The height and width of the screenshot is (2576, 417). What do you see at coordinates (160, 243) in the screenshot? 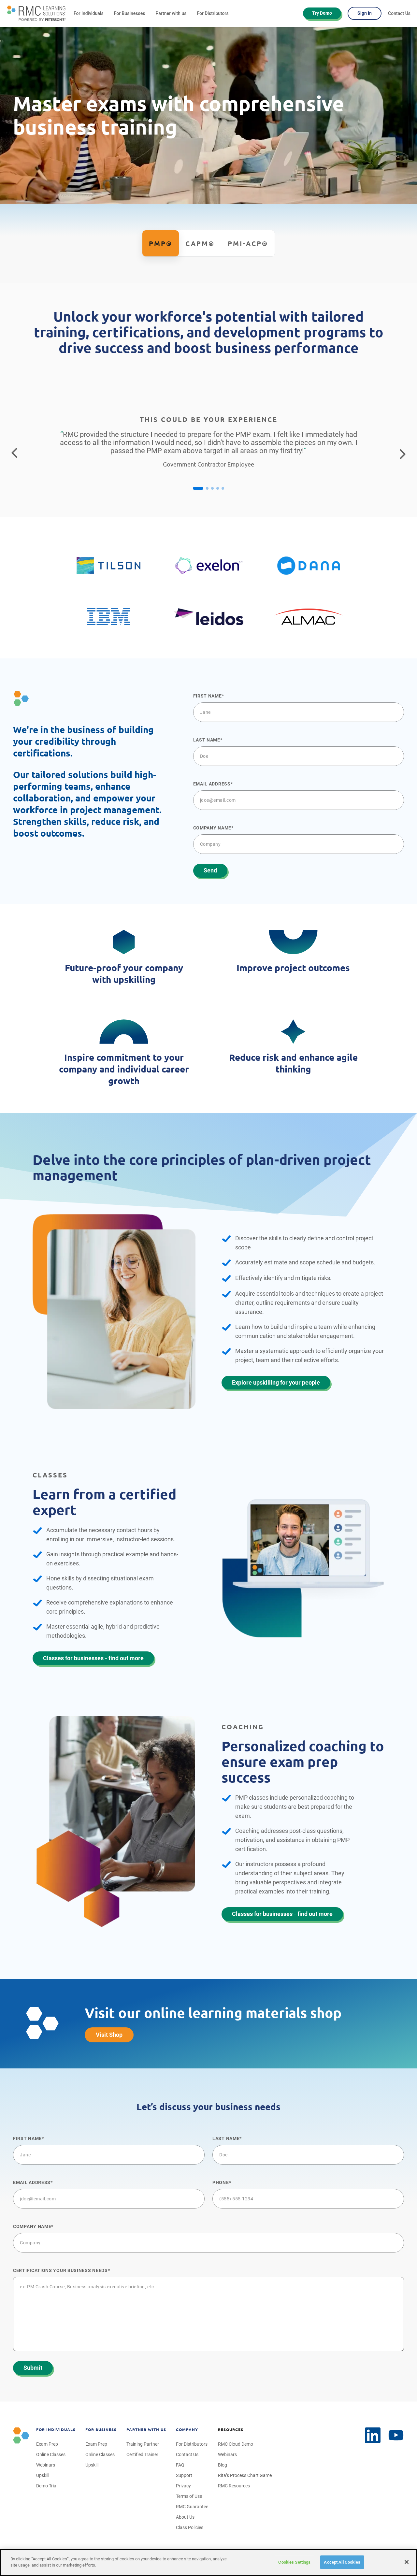
I see `PMP®` at bounding box center [160, 243].